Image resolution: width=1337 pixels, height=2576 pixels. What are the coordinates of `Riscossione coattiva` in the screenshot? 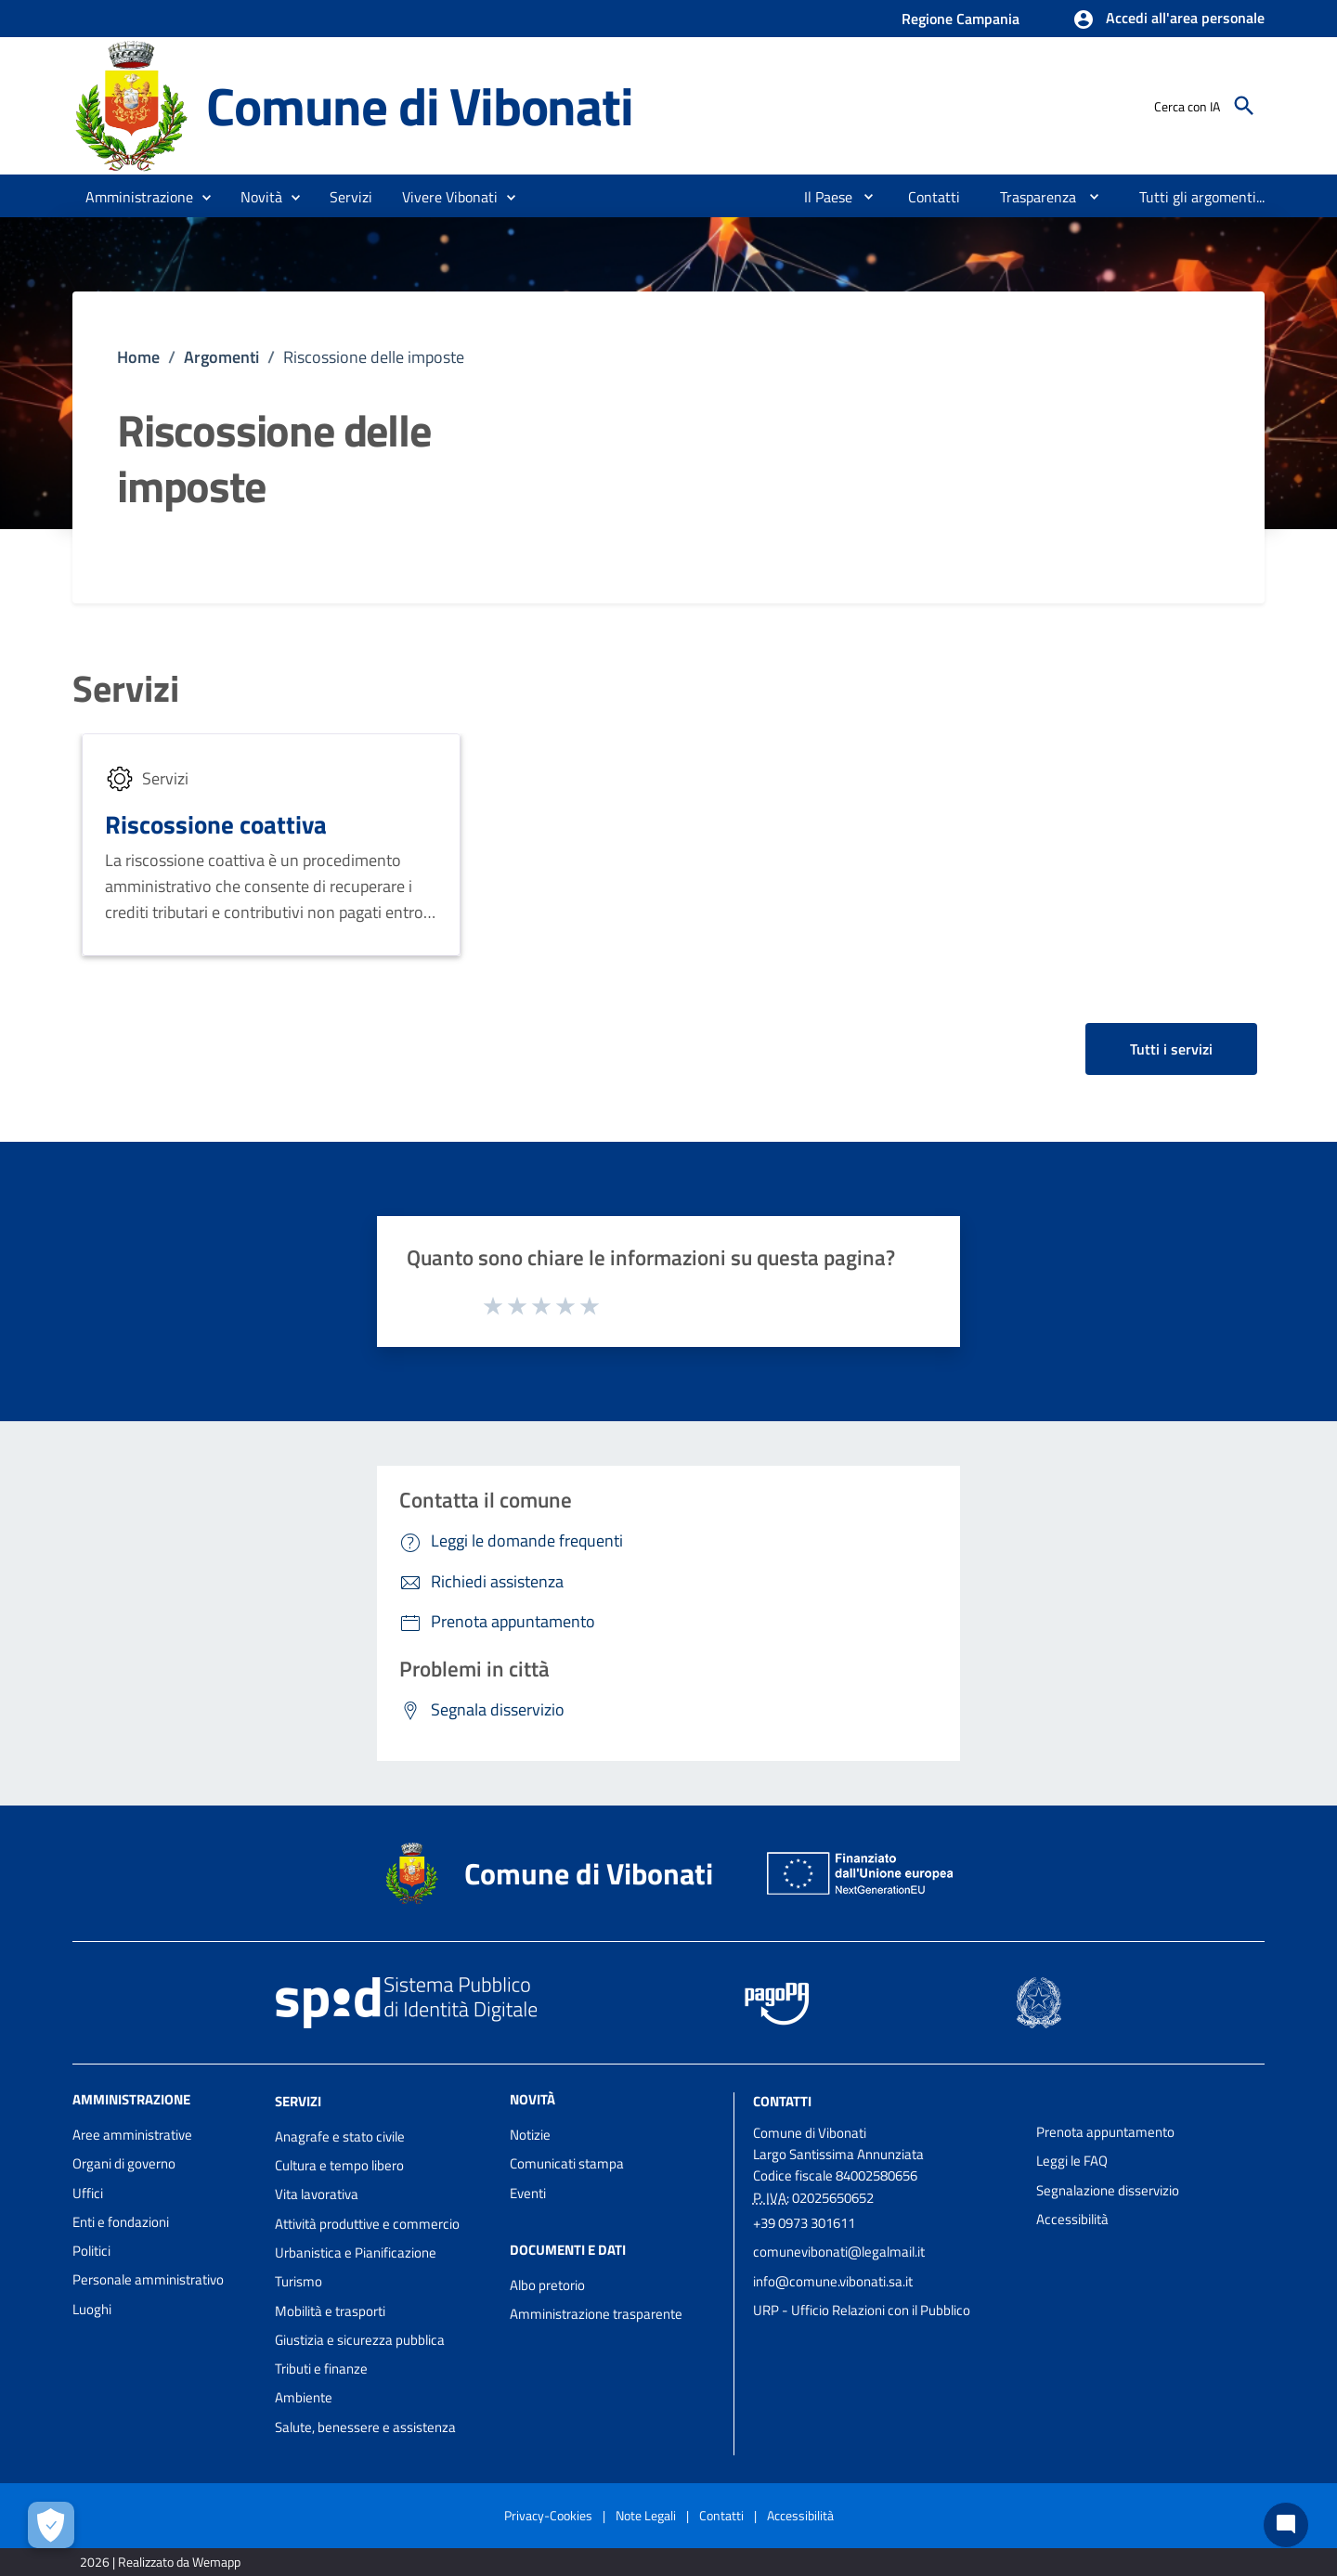 It's located at (216, 824).